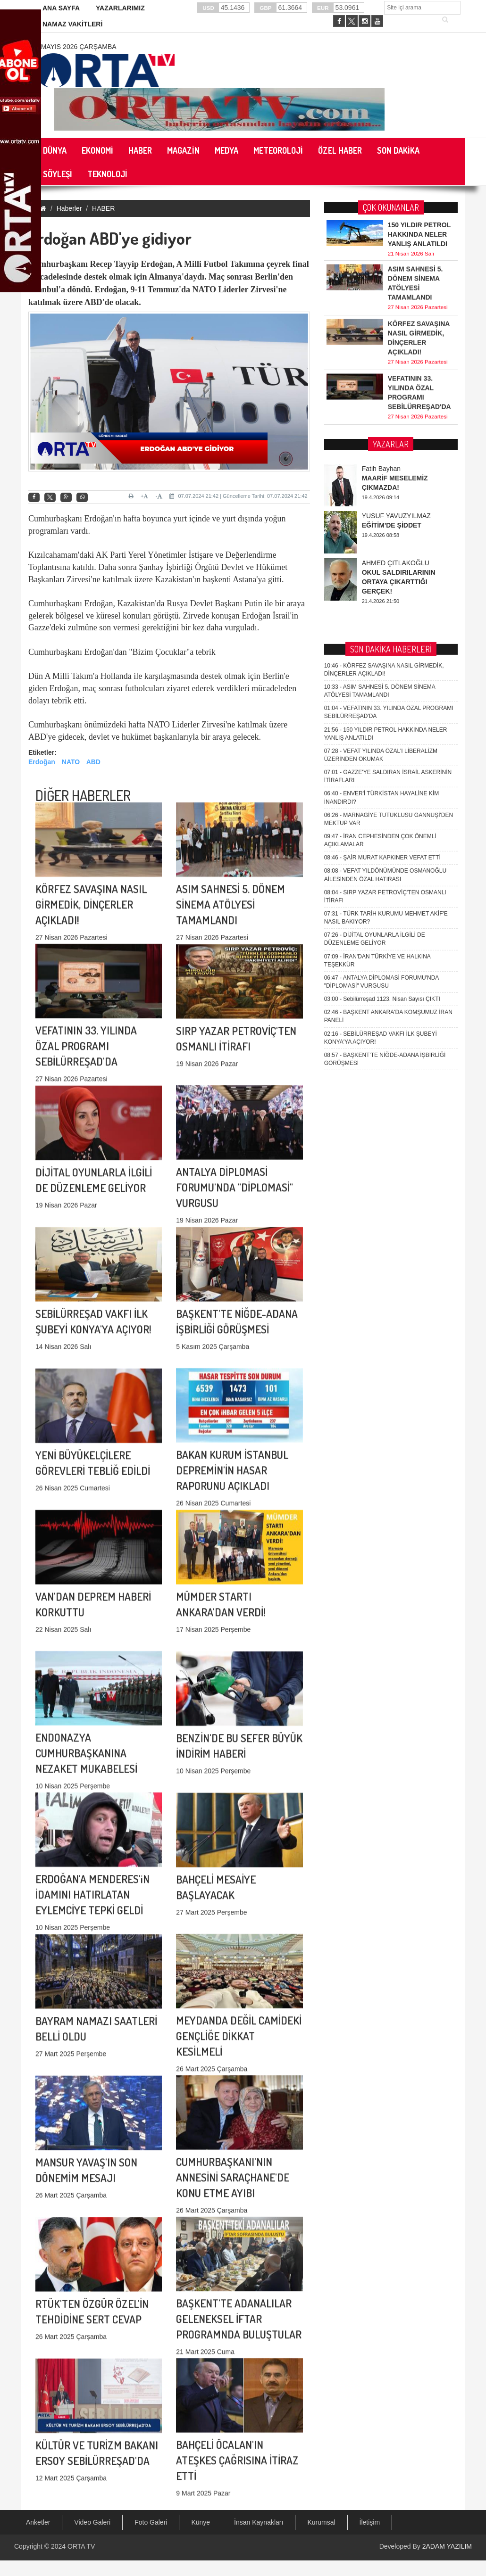 The height and width of the screenshot is (2576, 486). Describe the element at coordinates (382, 602) in the screenshot. I see `Sebilürreşad 1123. Nisan Sayısı ÇIKTI` at that location.